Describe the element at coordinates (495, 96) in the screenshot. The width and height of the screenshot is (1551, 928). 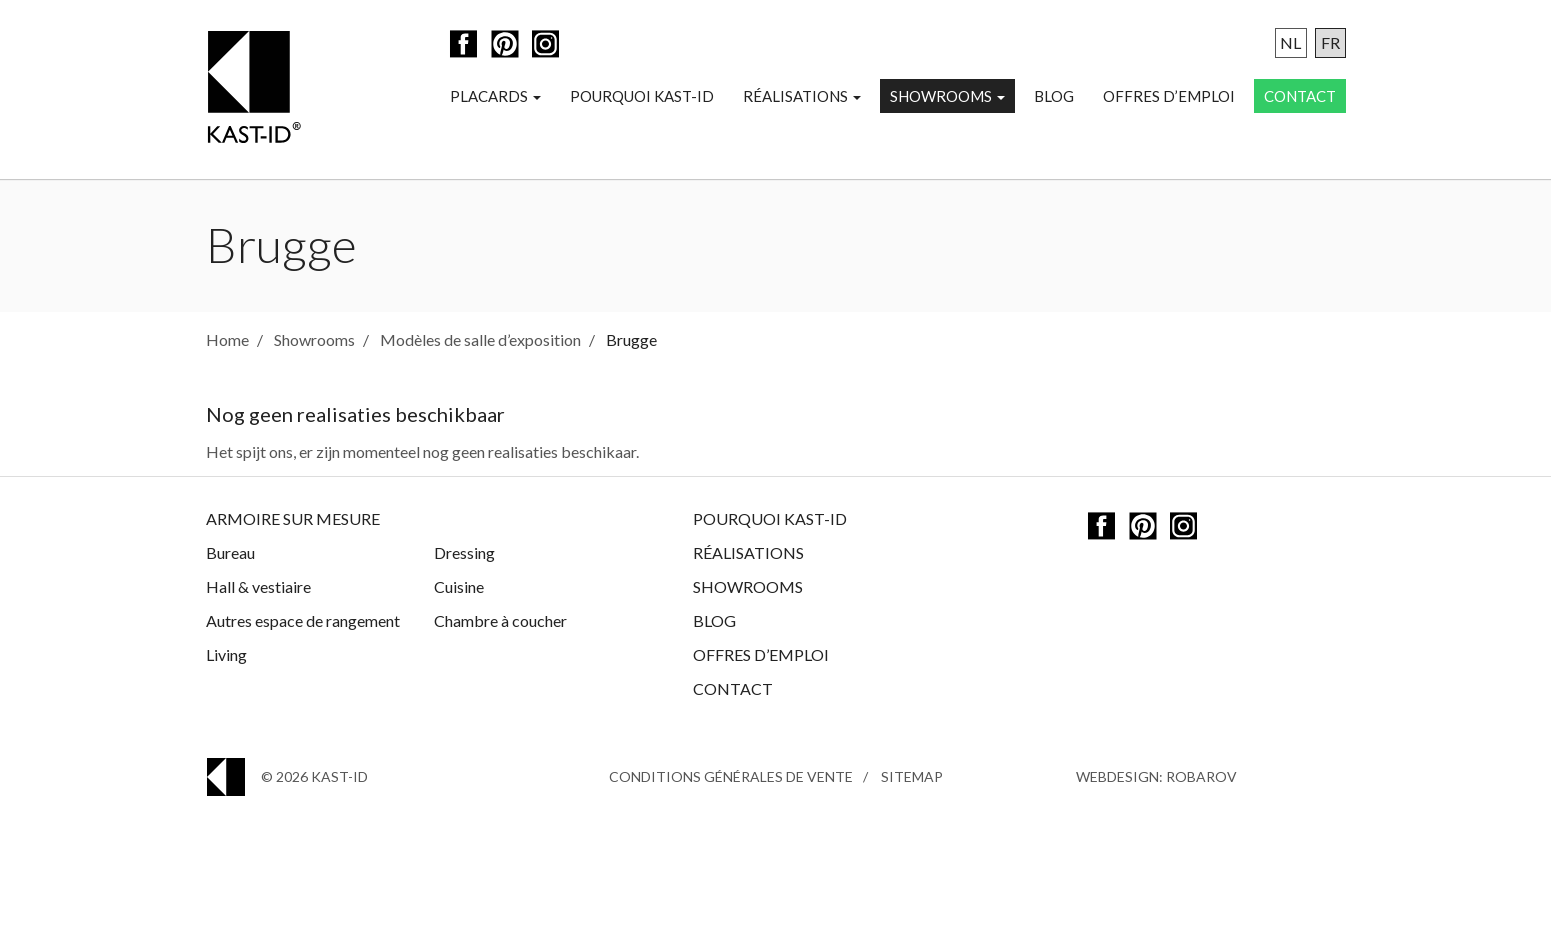
I see `Placards` at that location.